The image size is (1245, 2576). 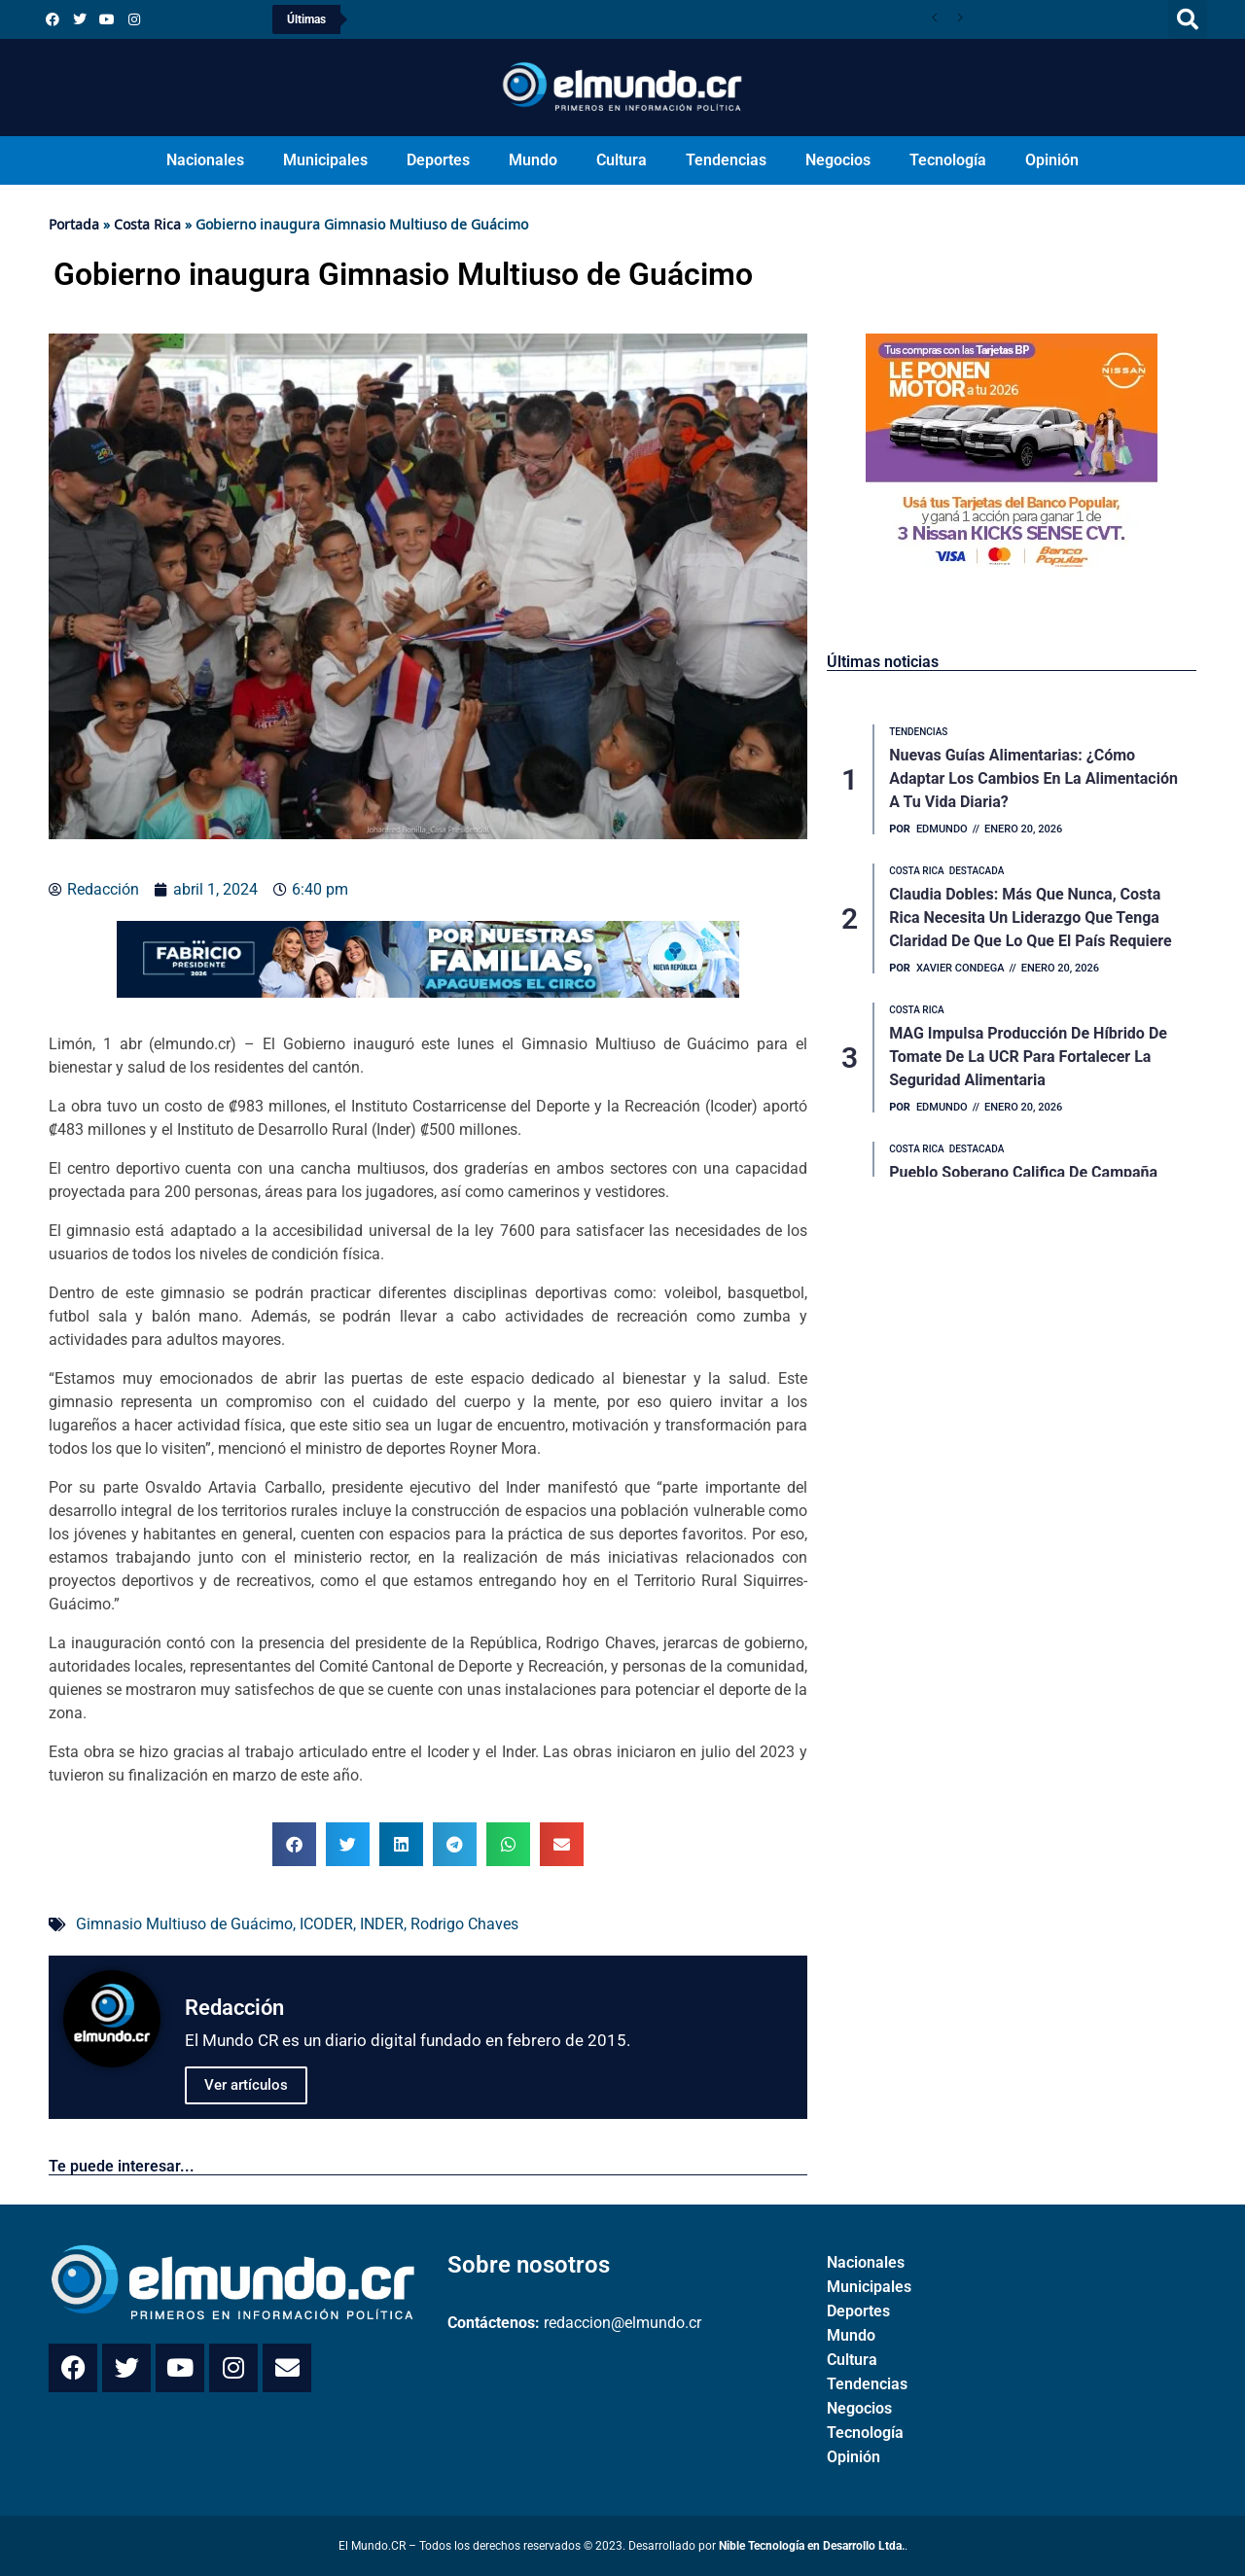 What do you see at coordinates (464, 1924) in the screenshot?
I see `Rodrigo Chaves` at bounding box center [464, 1924].